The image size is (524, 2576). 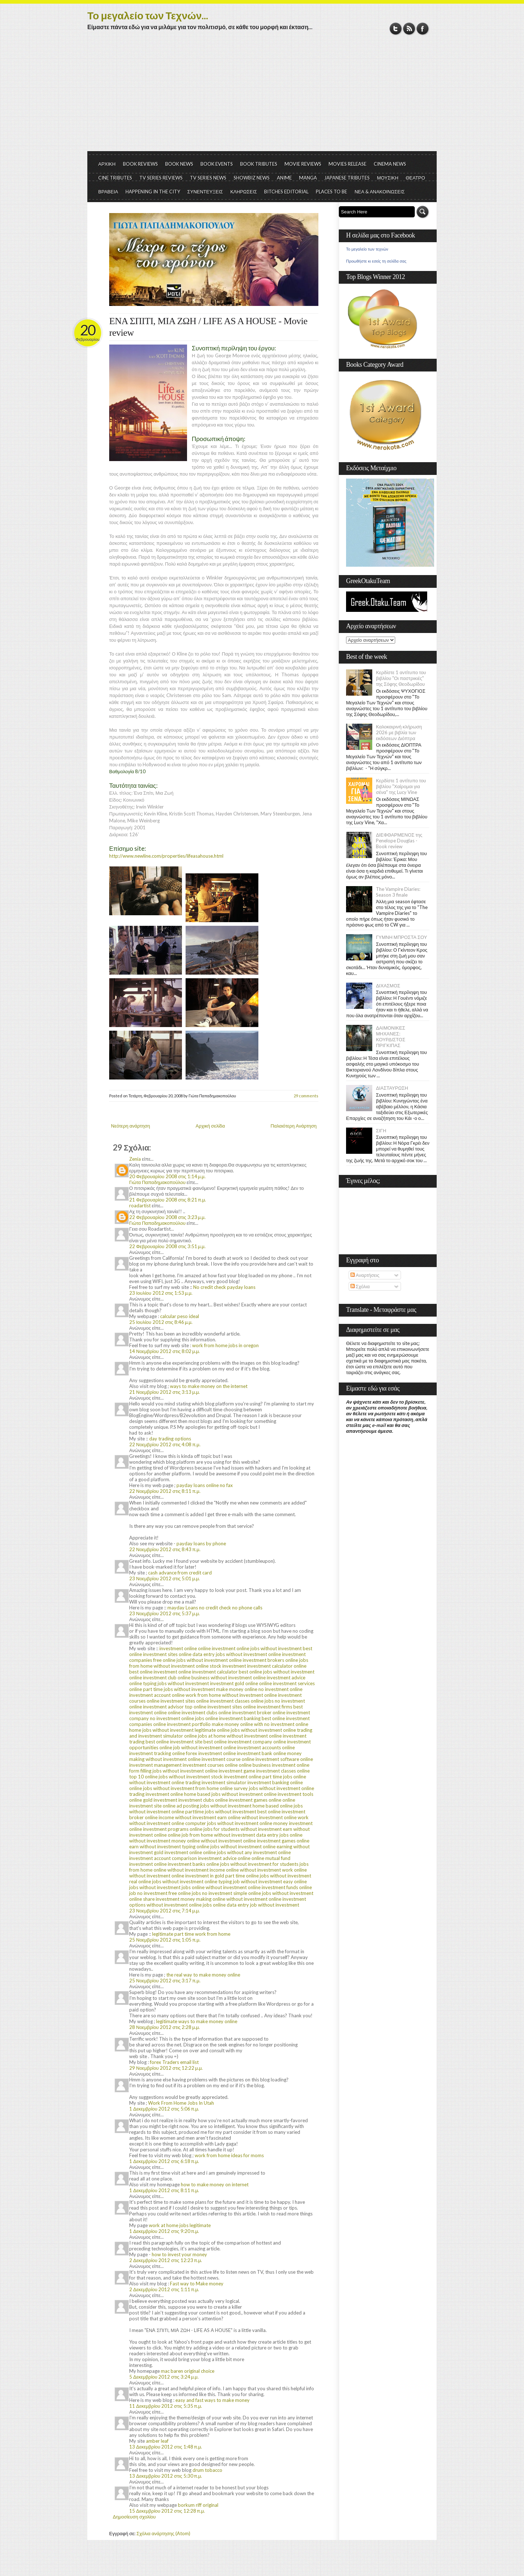 I want to click on ΓΥΜΝΗ ΜΠΡΟΣΤΑ ΣΟΥ, so click(x=401, y=937).